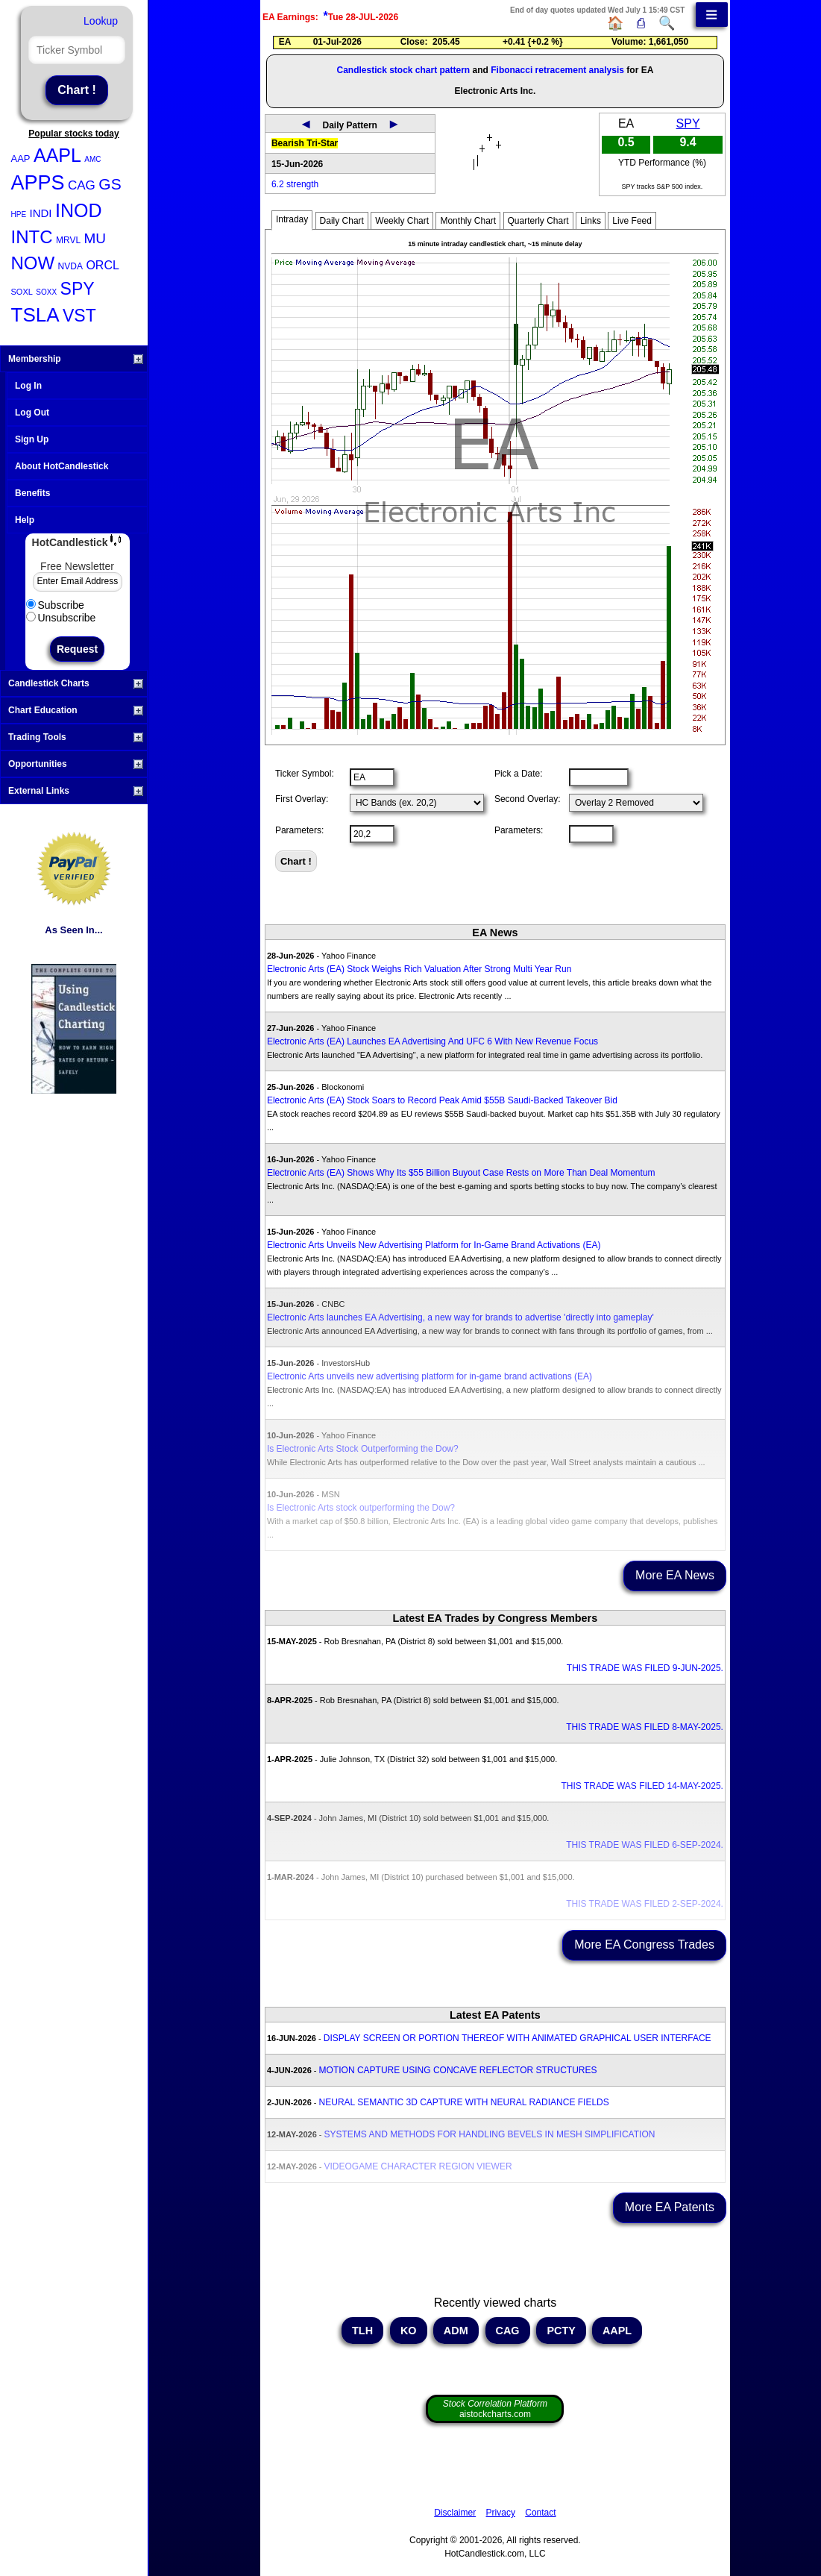 This screenshot has height=2576, width=821. Describe the element at coordinates (644, 1727) in the screenshot. I see `THIS TRADE WAS FILED 8-MAY-2025.` at that location.